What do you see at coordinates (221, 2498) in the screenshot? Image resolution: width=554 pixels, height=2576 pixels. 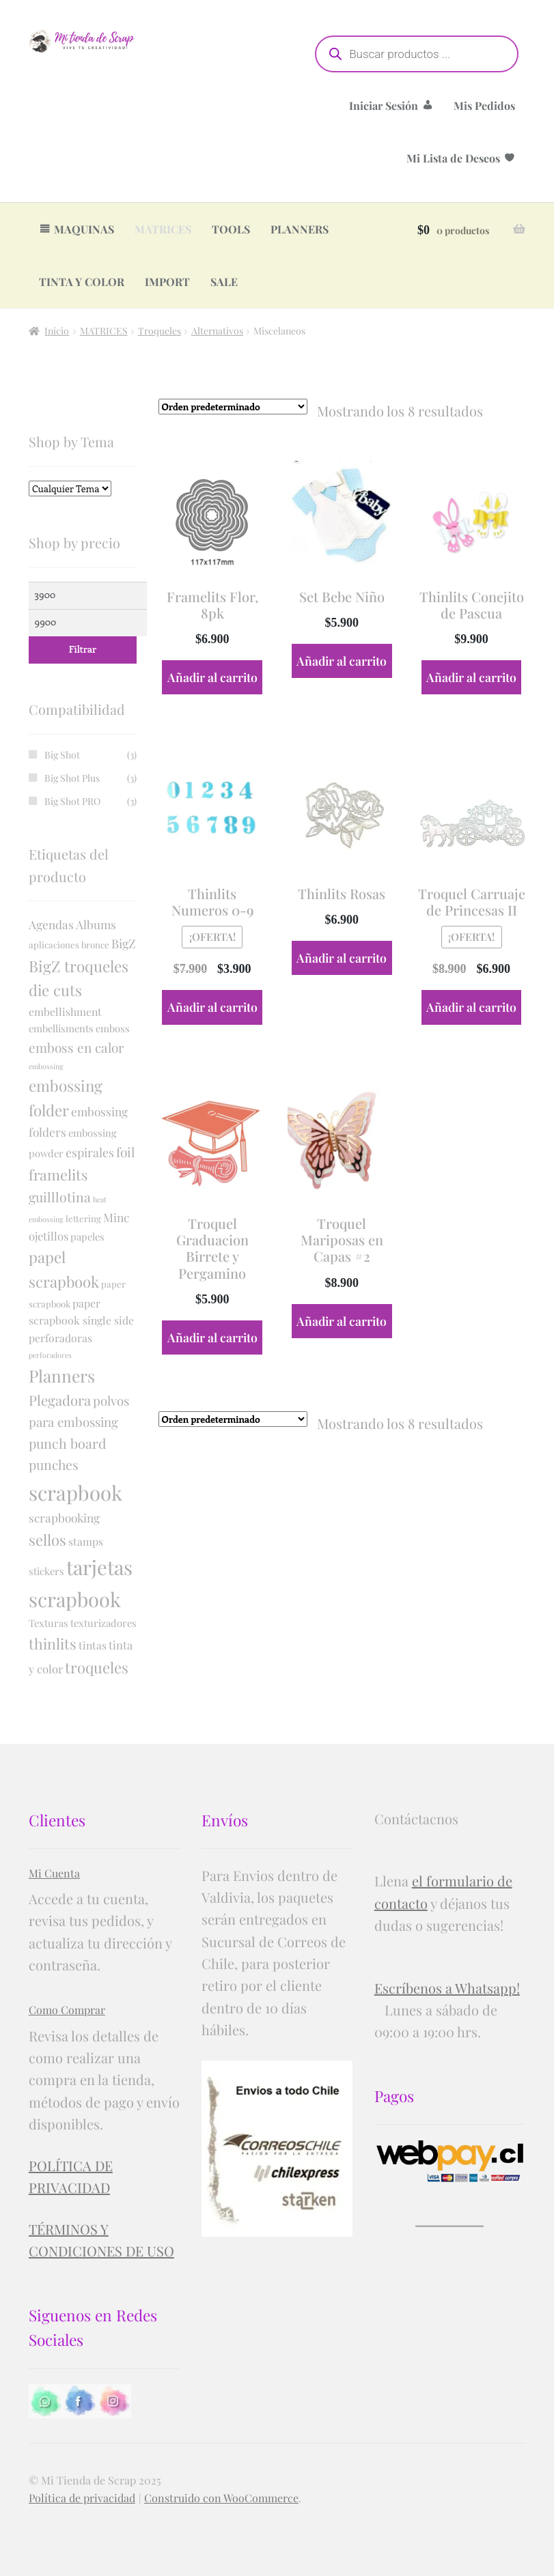 I see `Construido con WooCommerce` at bounding box center [221, 2498].